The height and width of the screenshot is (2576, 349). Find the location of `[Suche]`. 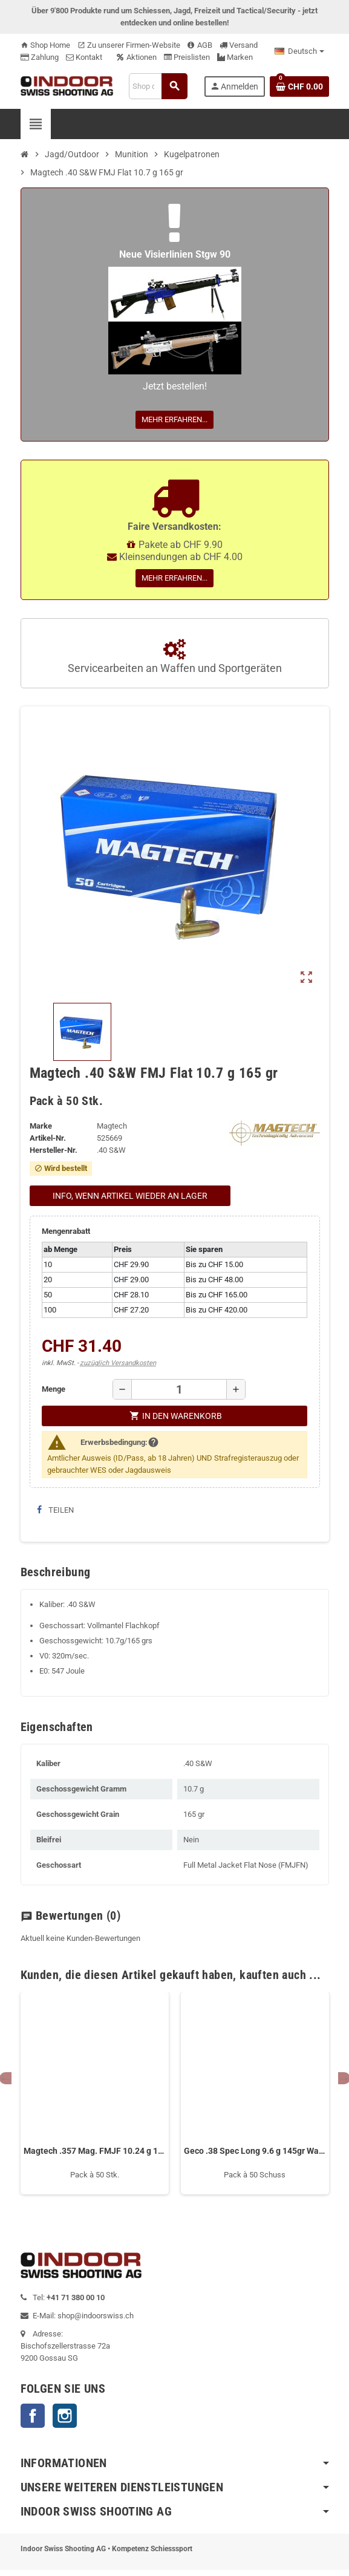

[Suche] is located at coordinates (158, 86).